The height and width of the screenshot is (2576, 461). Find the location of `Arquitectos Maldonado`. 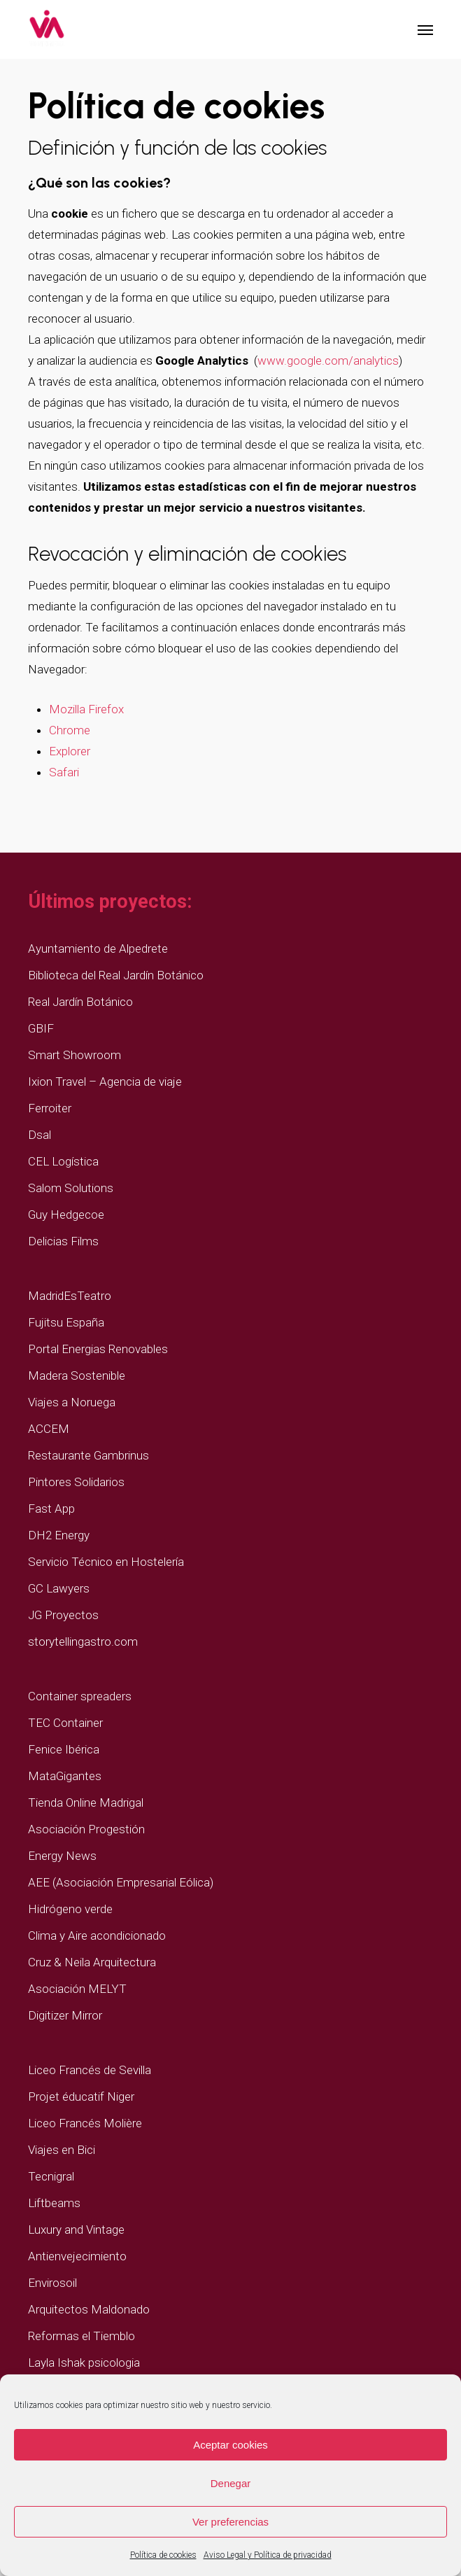

Arquitectos Maldonado is located at coordinates (89, 2309).